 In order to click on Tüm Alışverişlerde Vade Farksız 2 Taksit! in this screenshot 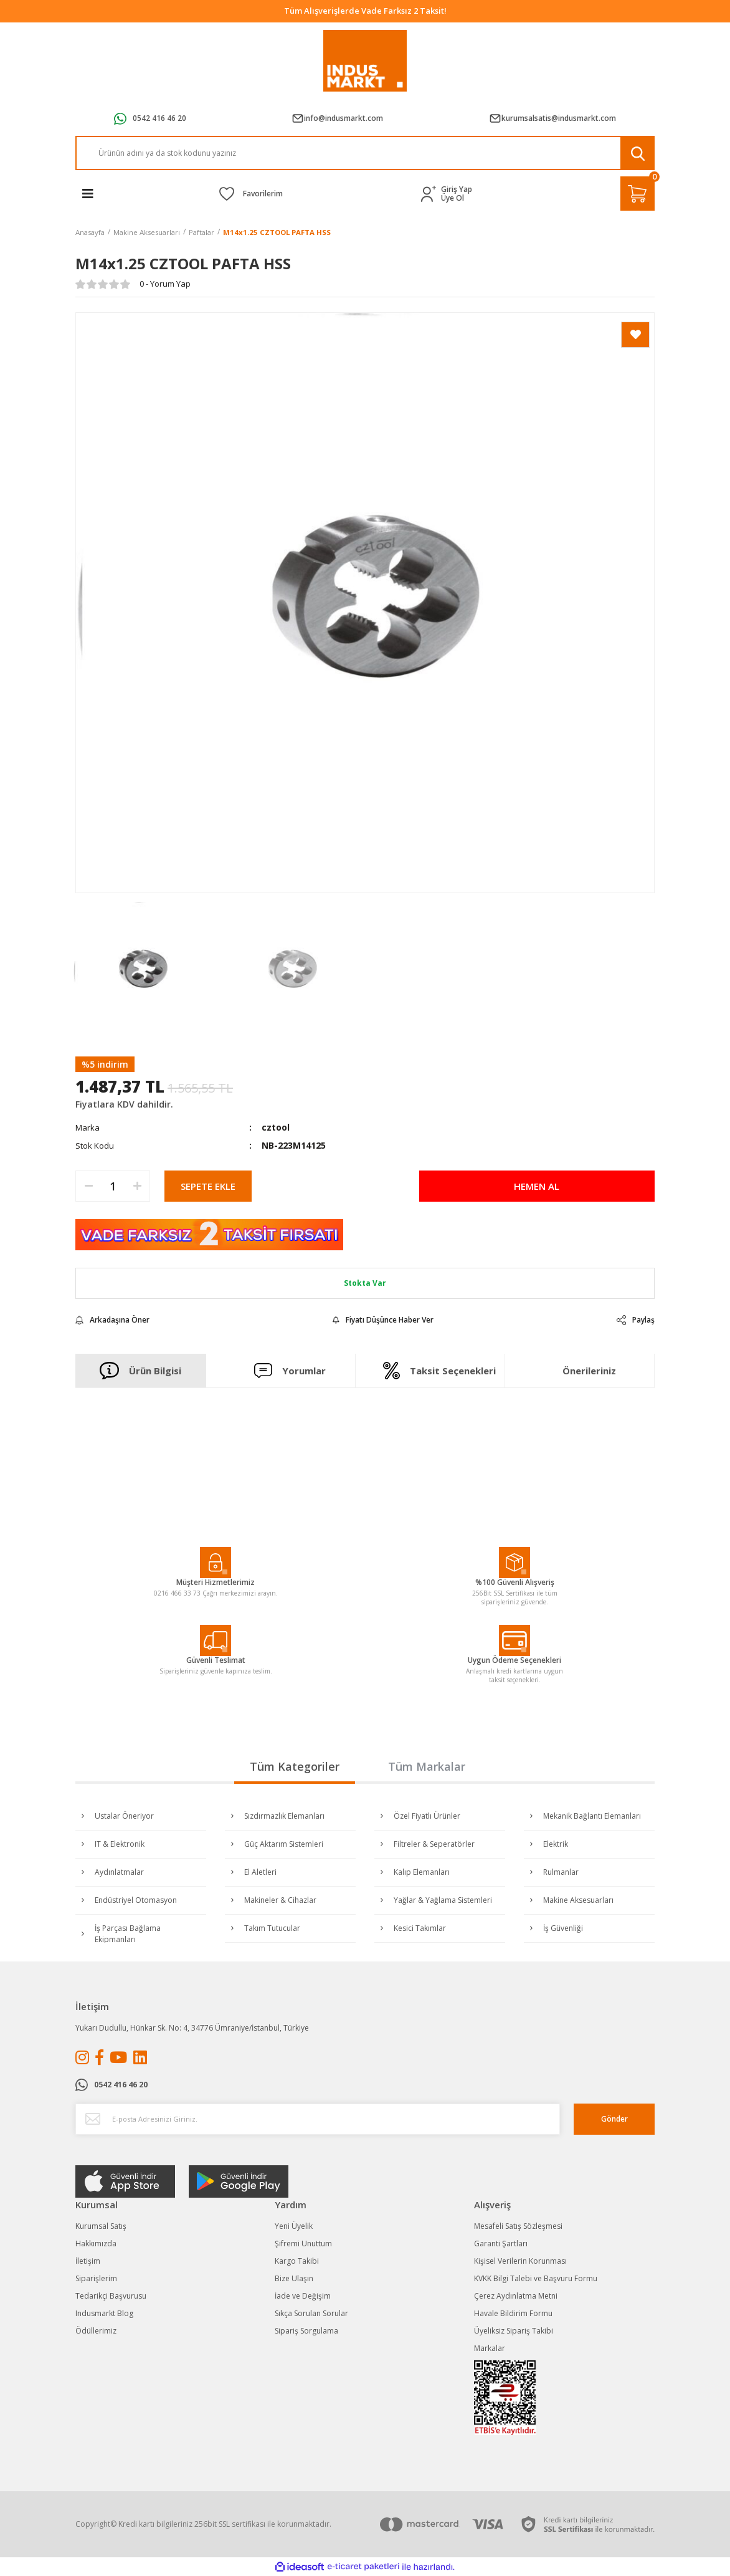, I will do `click(365, 10)`.